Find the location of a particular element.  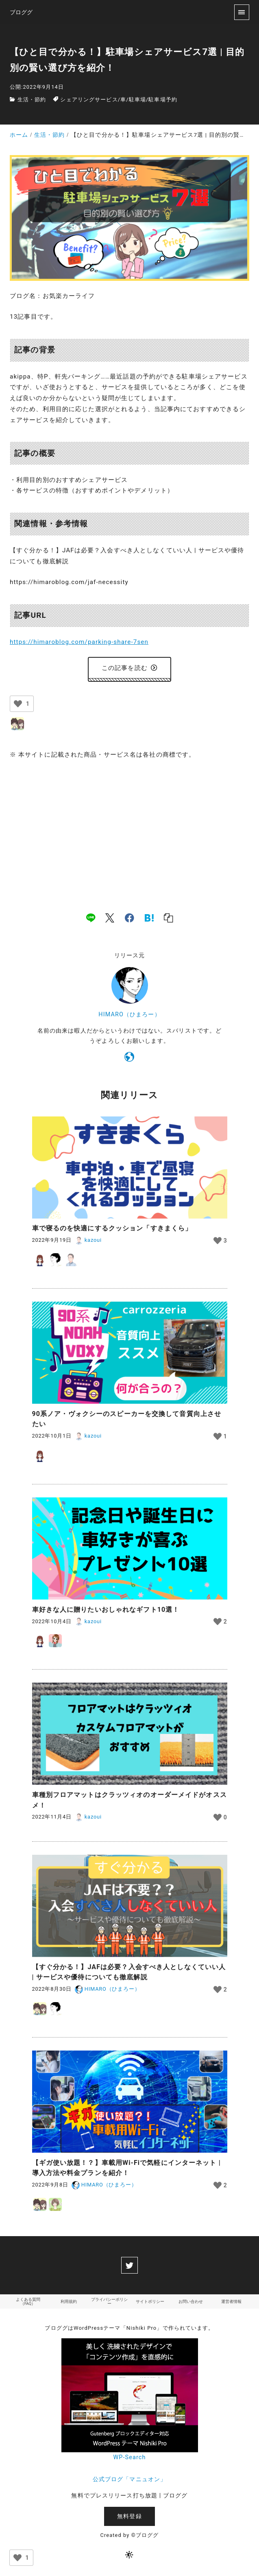

[hatena] is located at coordinates (149, 917).